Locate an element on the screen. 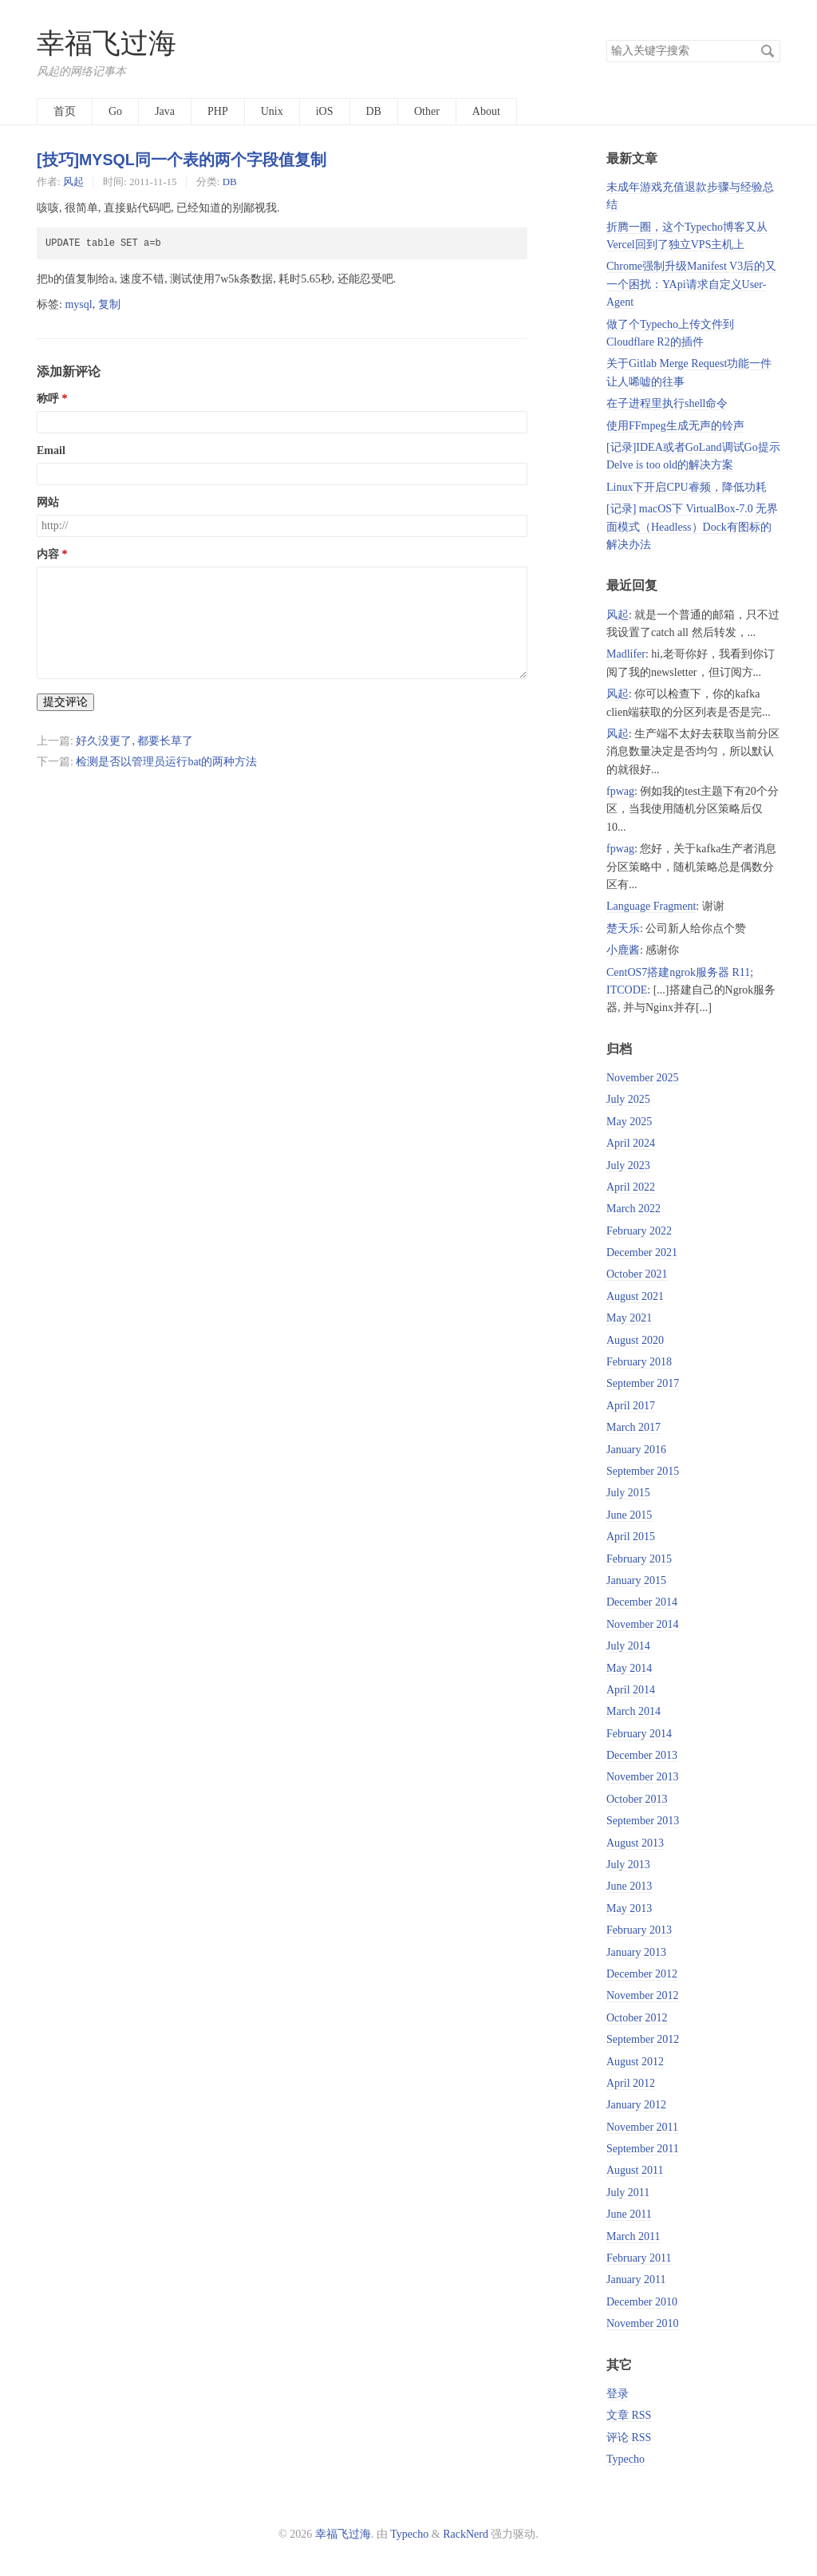 The image size is (817, 2576). February 2014 is located at coordinates (639, 1734).